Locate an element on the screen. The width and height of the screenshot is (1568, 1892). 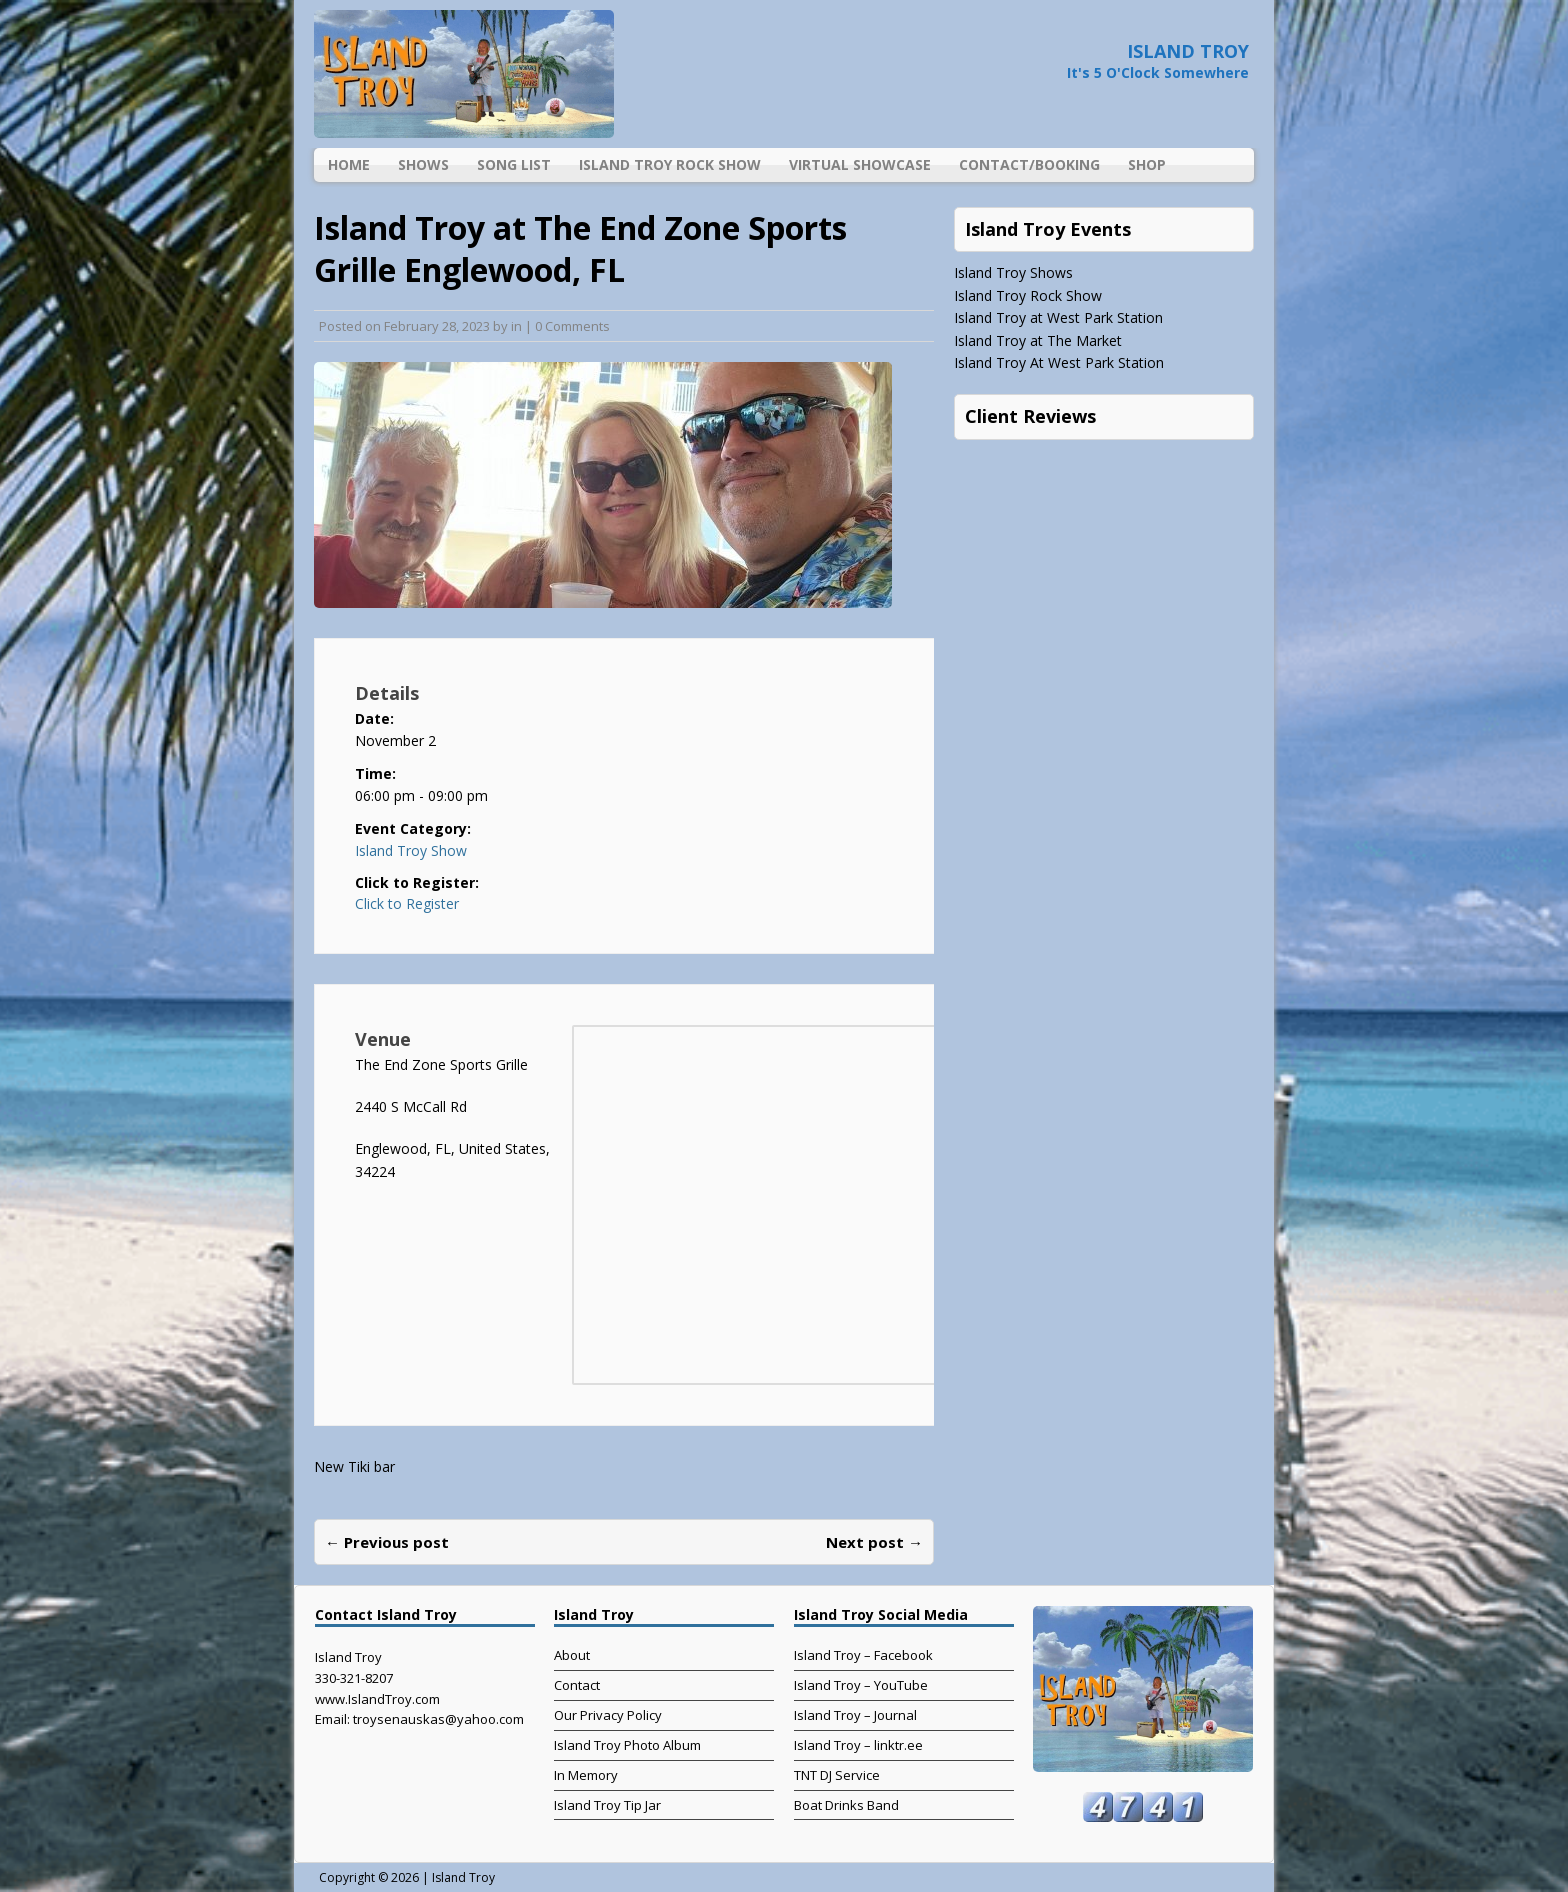
Contact is located at coordinates (577, 1685).